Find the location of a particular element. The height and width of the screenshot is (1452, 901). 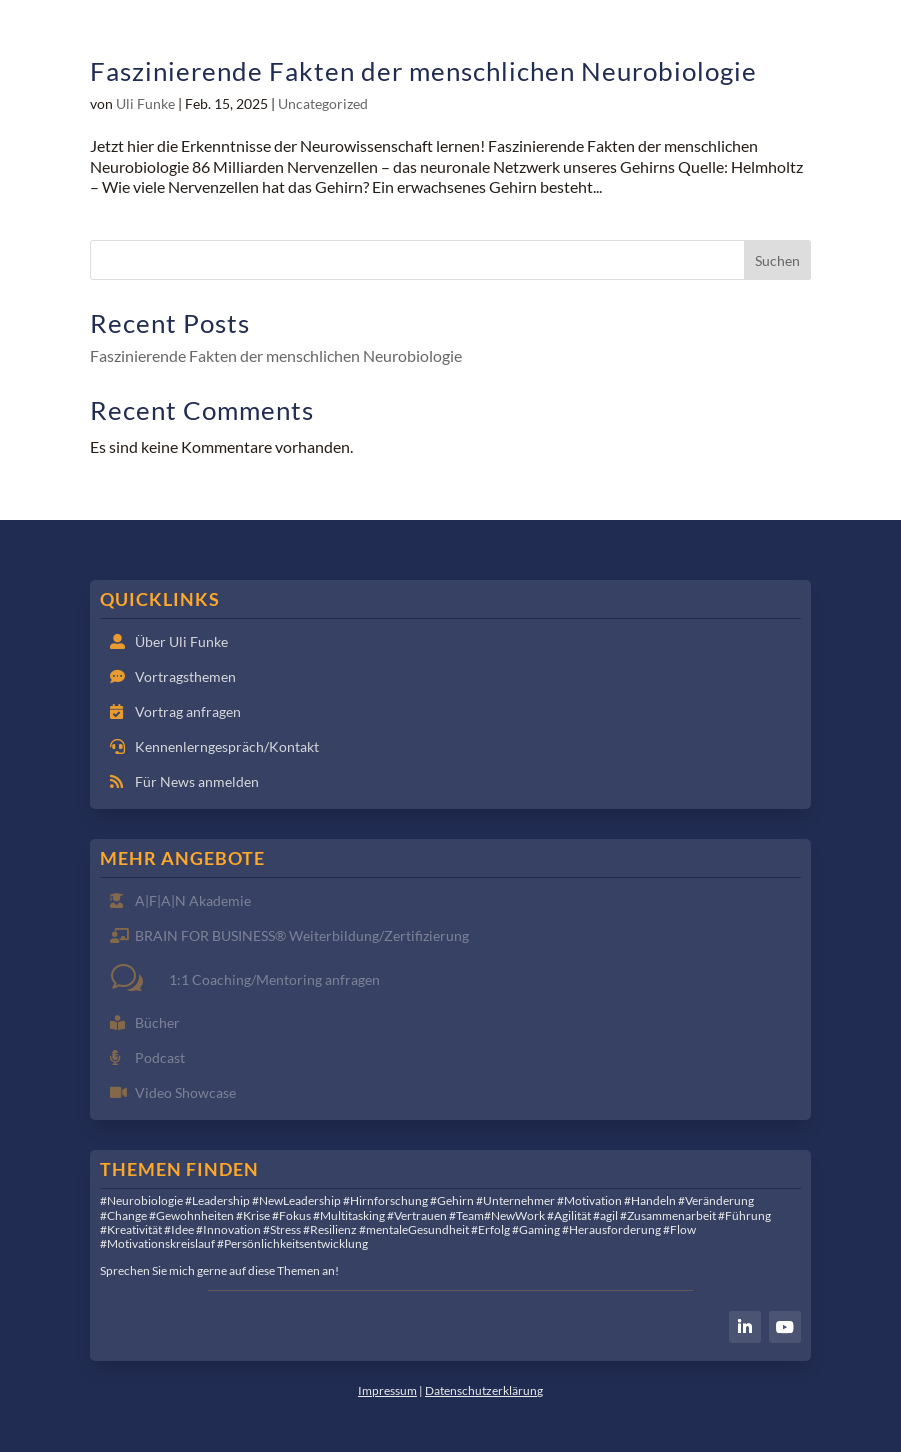

Uncategorized is located at coordinates (323, 103).